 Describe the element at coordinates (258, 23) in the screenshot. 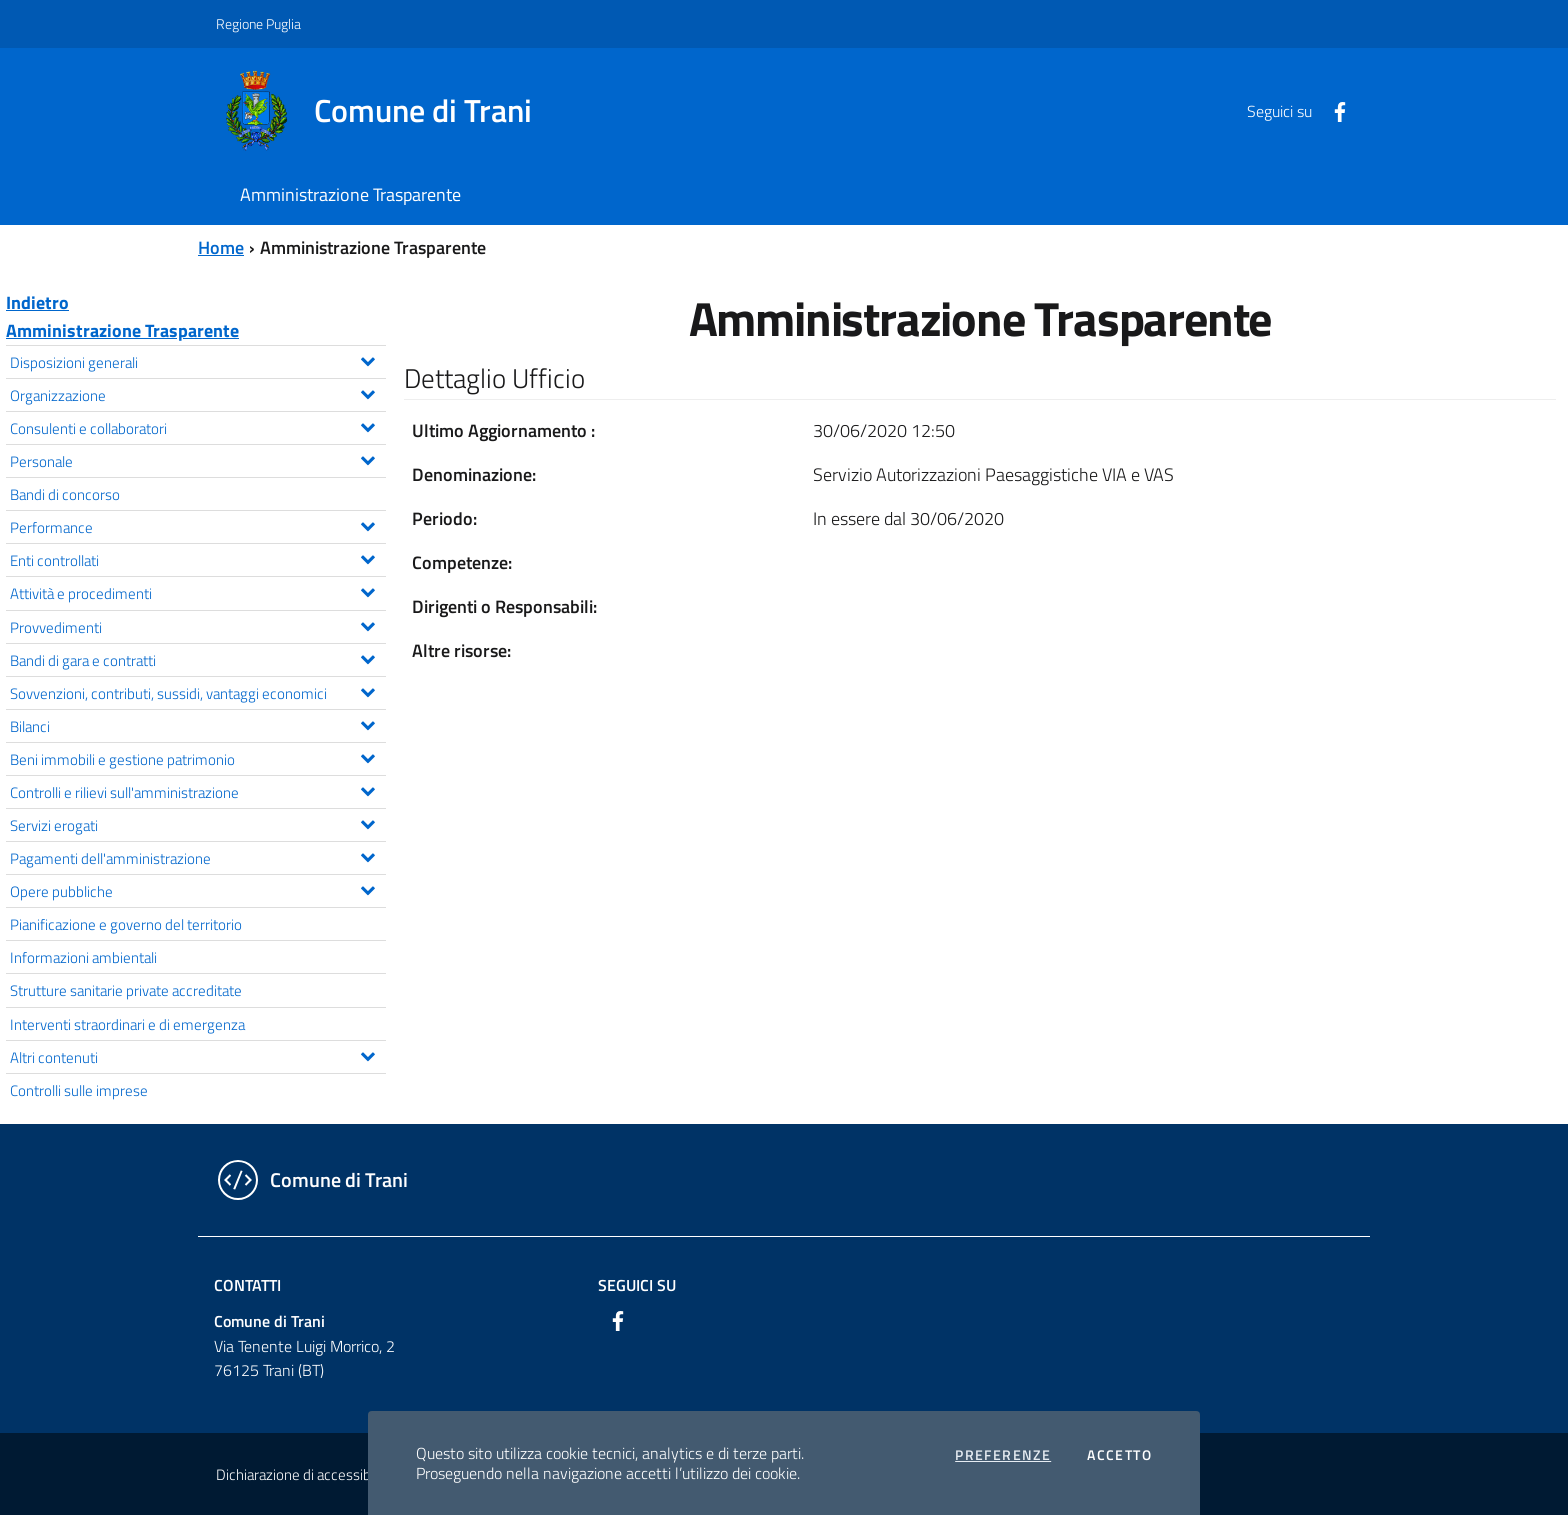

I see `Regione Puglia` at that location.